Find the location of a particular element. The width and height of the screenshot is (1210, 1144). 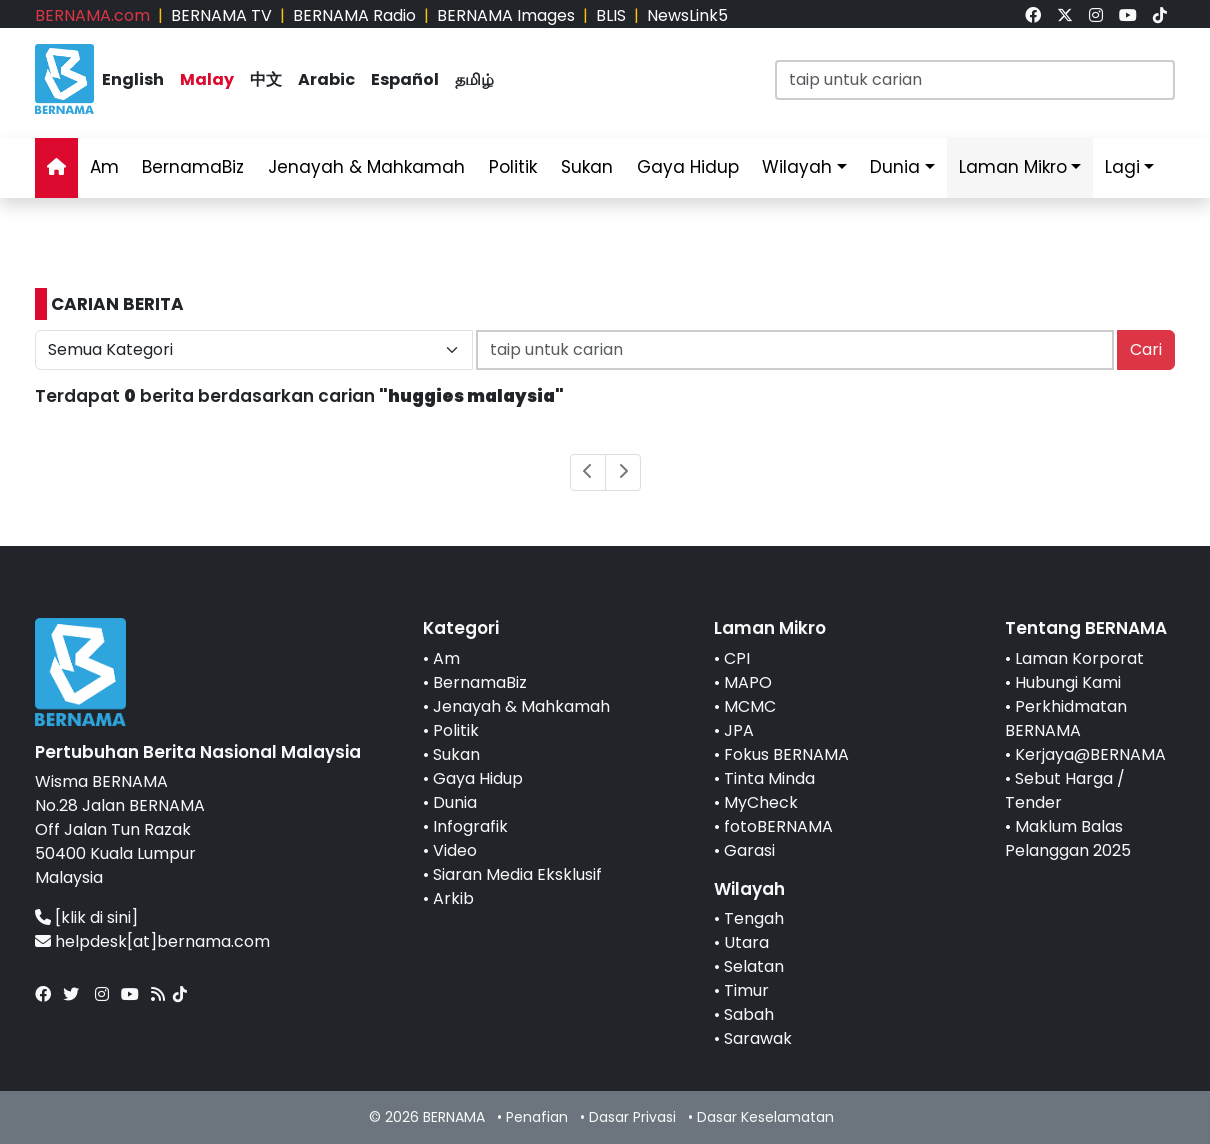

fotoBERNAMA is located at coordinates (778, 826).